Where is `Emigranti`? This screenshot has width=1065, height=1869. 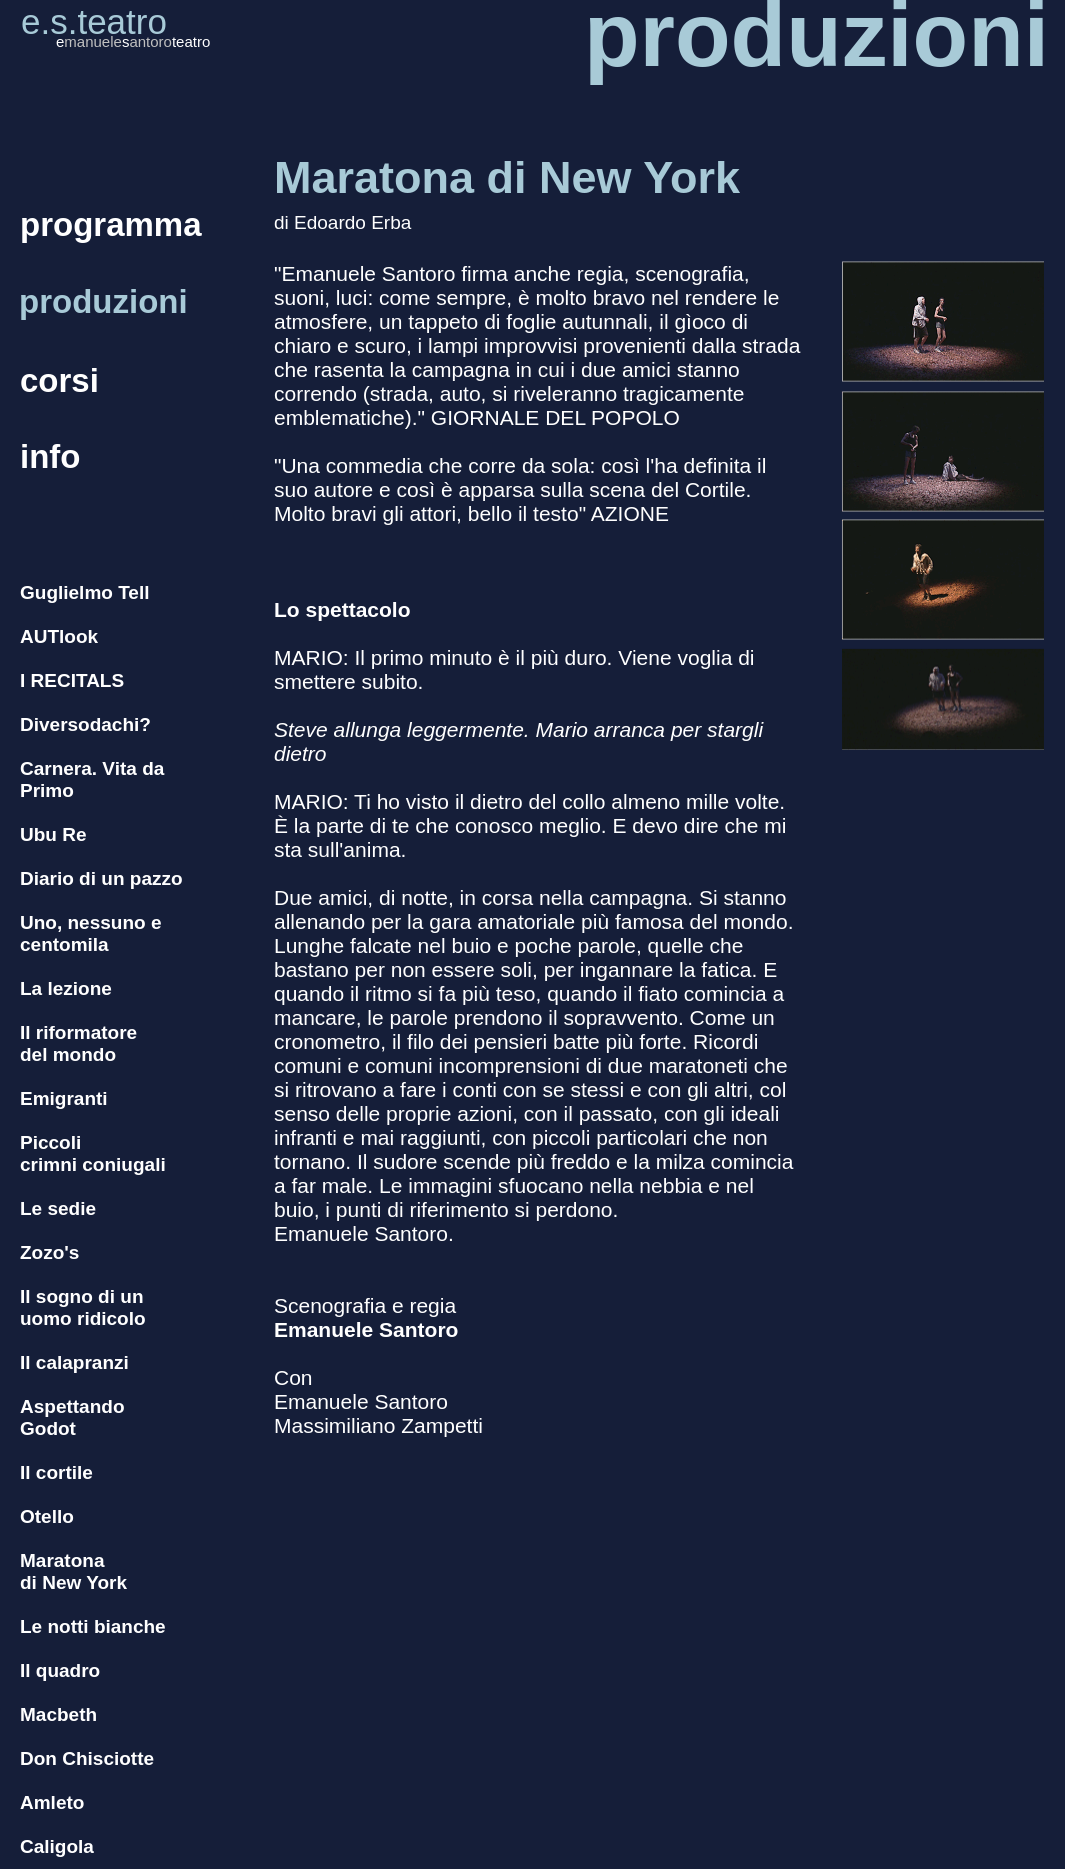
Emigranti is located at coordinates (64, 1098).